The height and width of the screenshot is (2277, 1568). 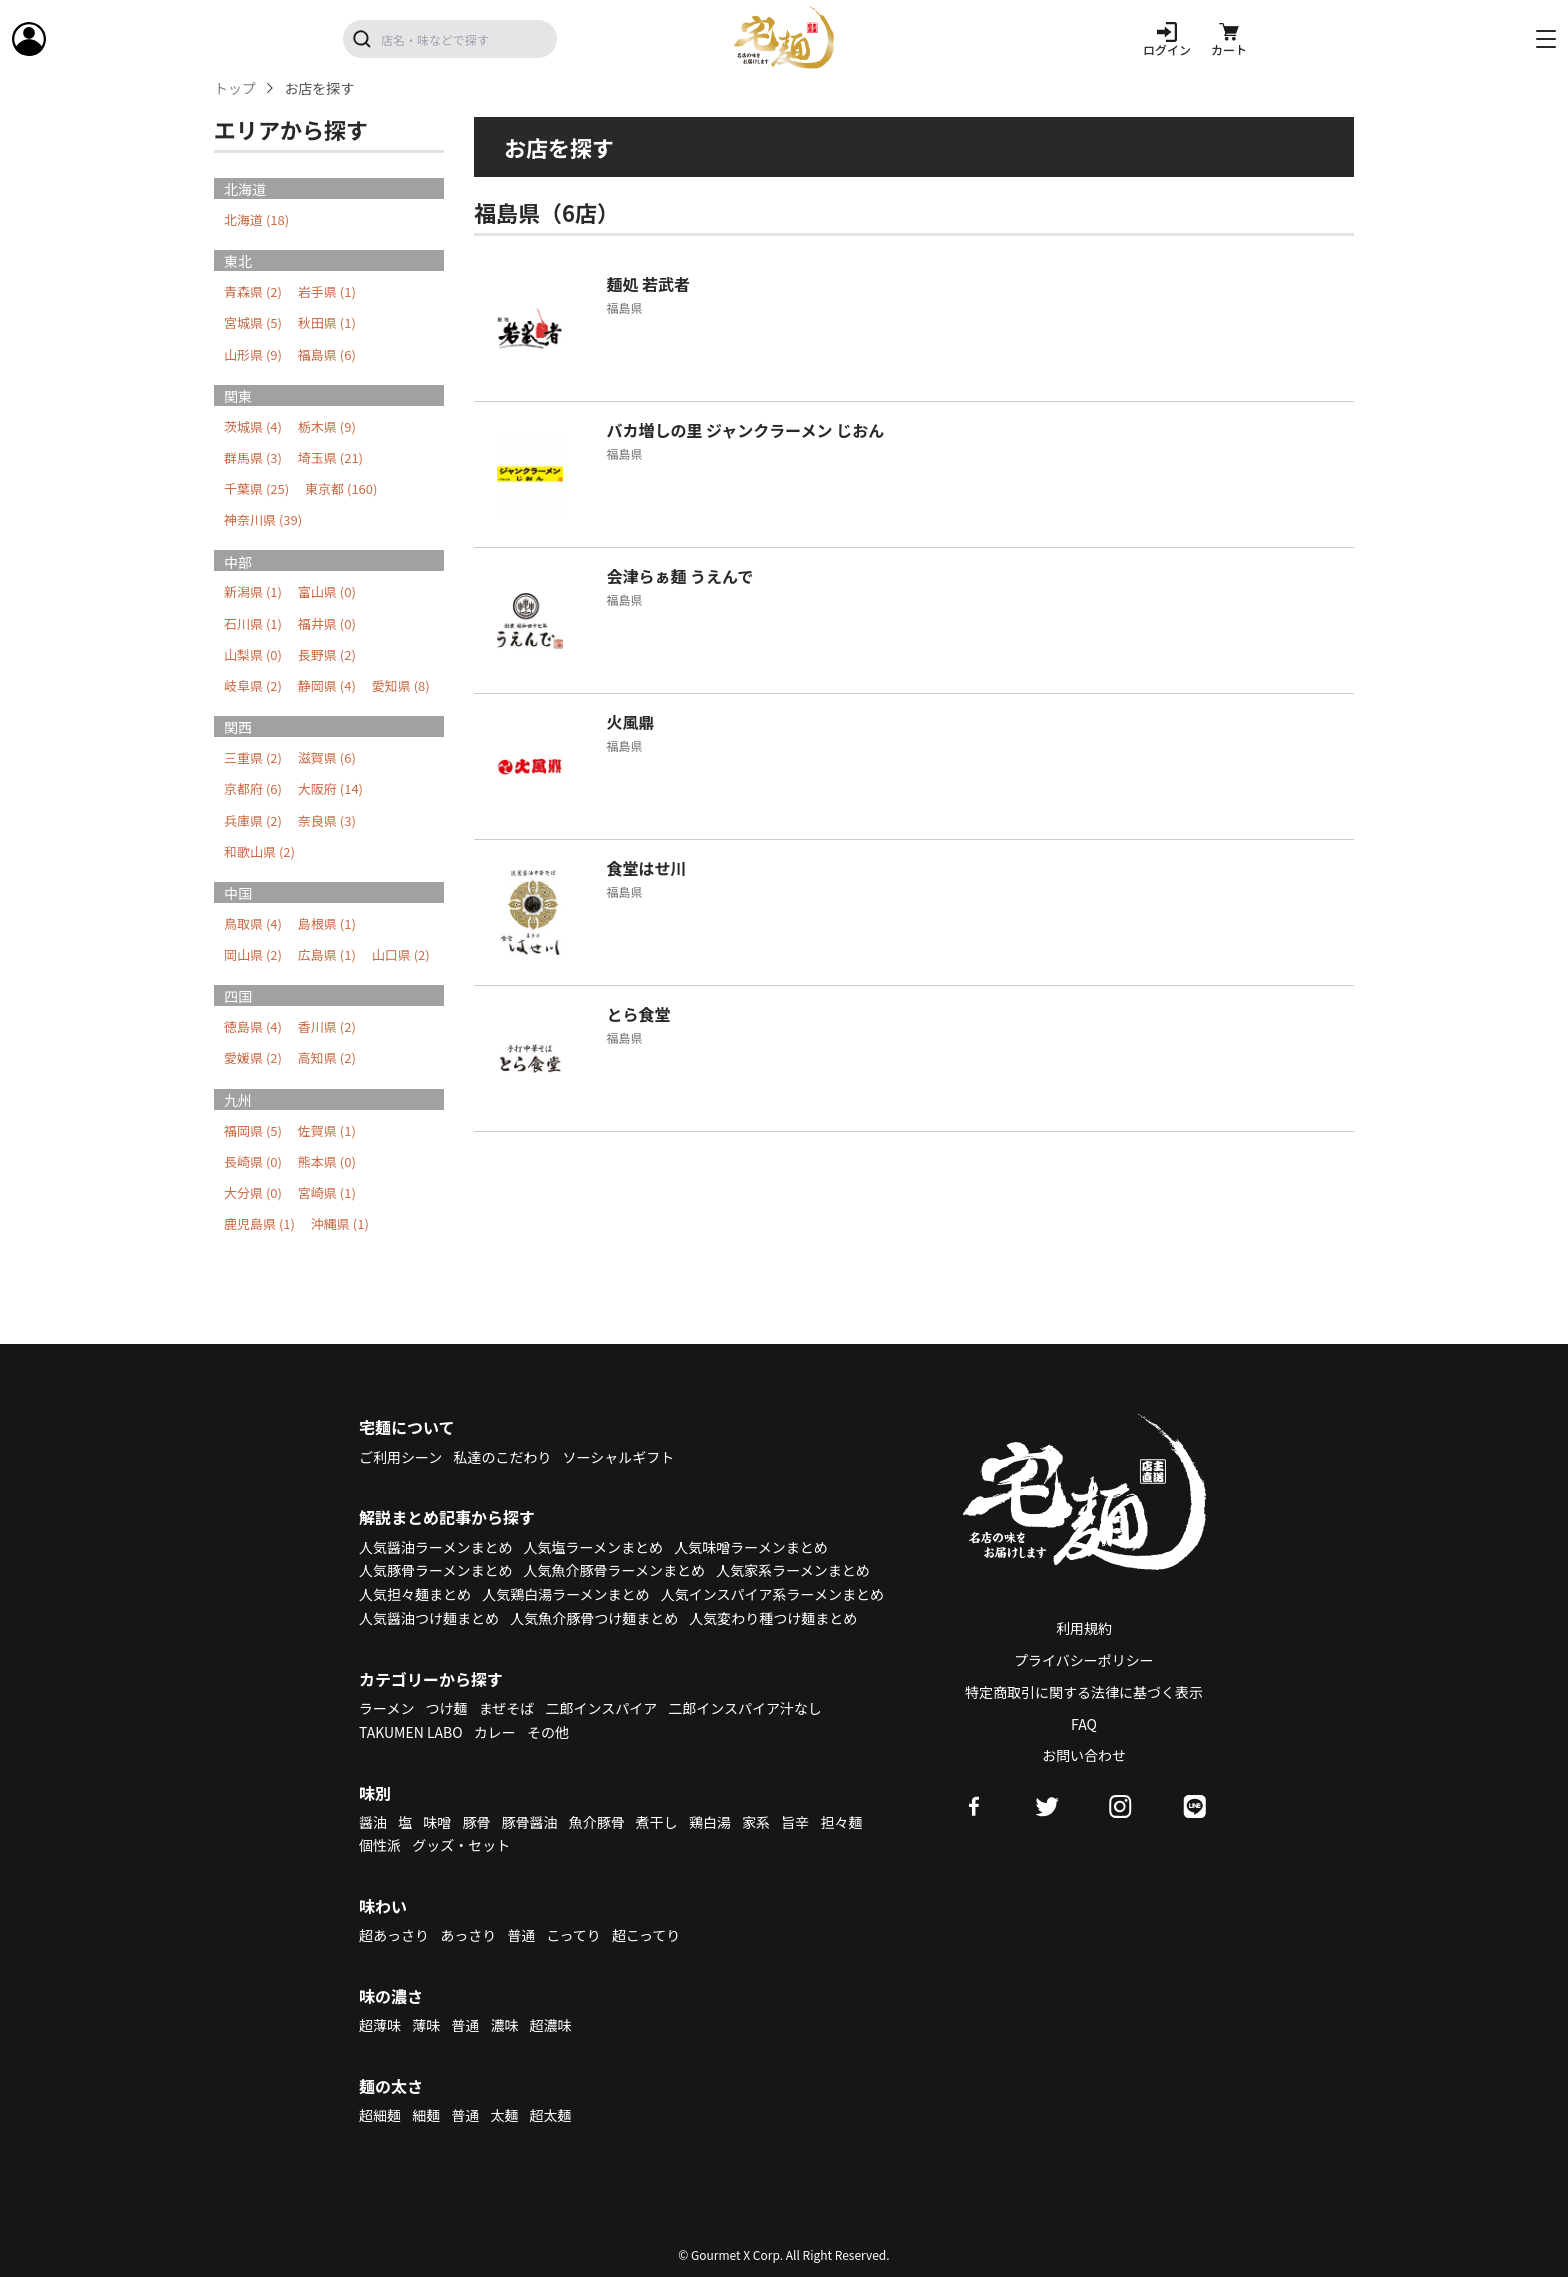 What do you see at coordinates (253, 426) in the screenshot?
I see `茨城県` at bounding box center [253, 426].